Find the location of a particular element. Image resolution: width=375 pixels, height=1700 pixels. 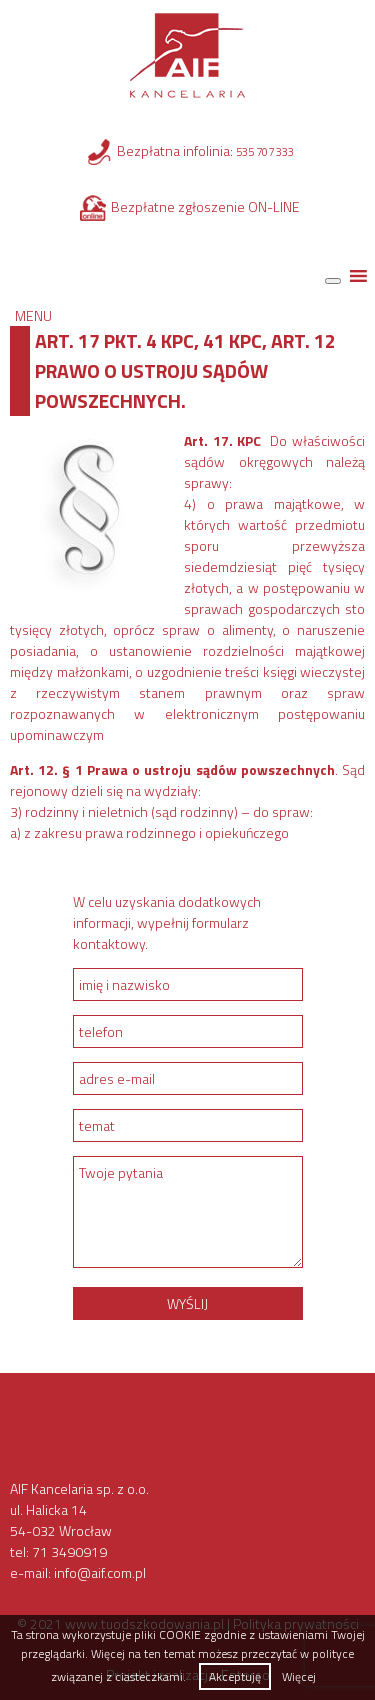

71 3490919 is located at coordinates (69, 1551).